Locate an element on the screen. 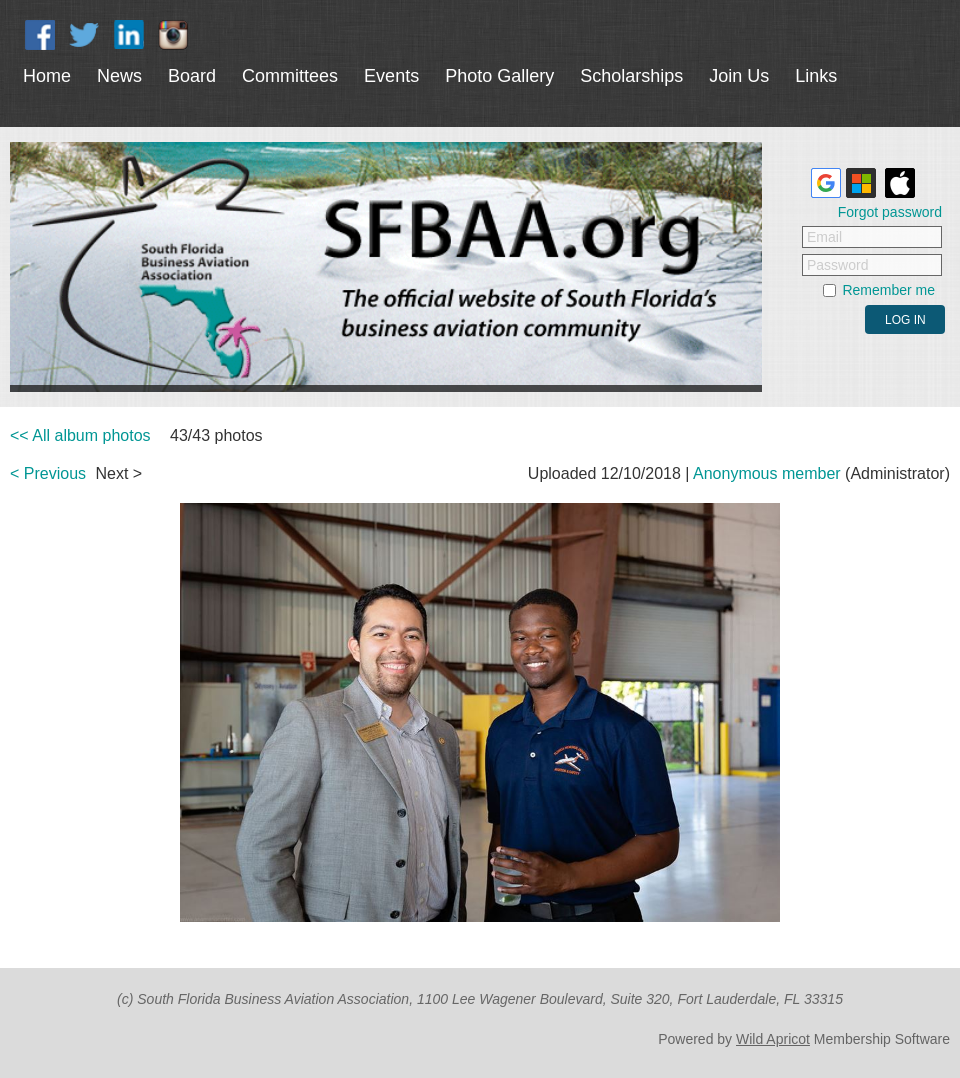 This screenshot has width=960, height=1078. Forgot password is located at coordinates (890, 212).